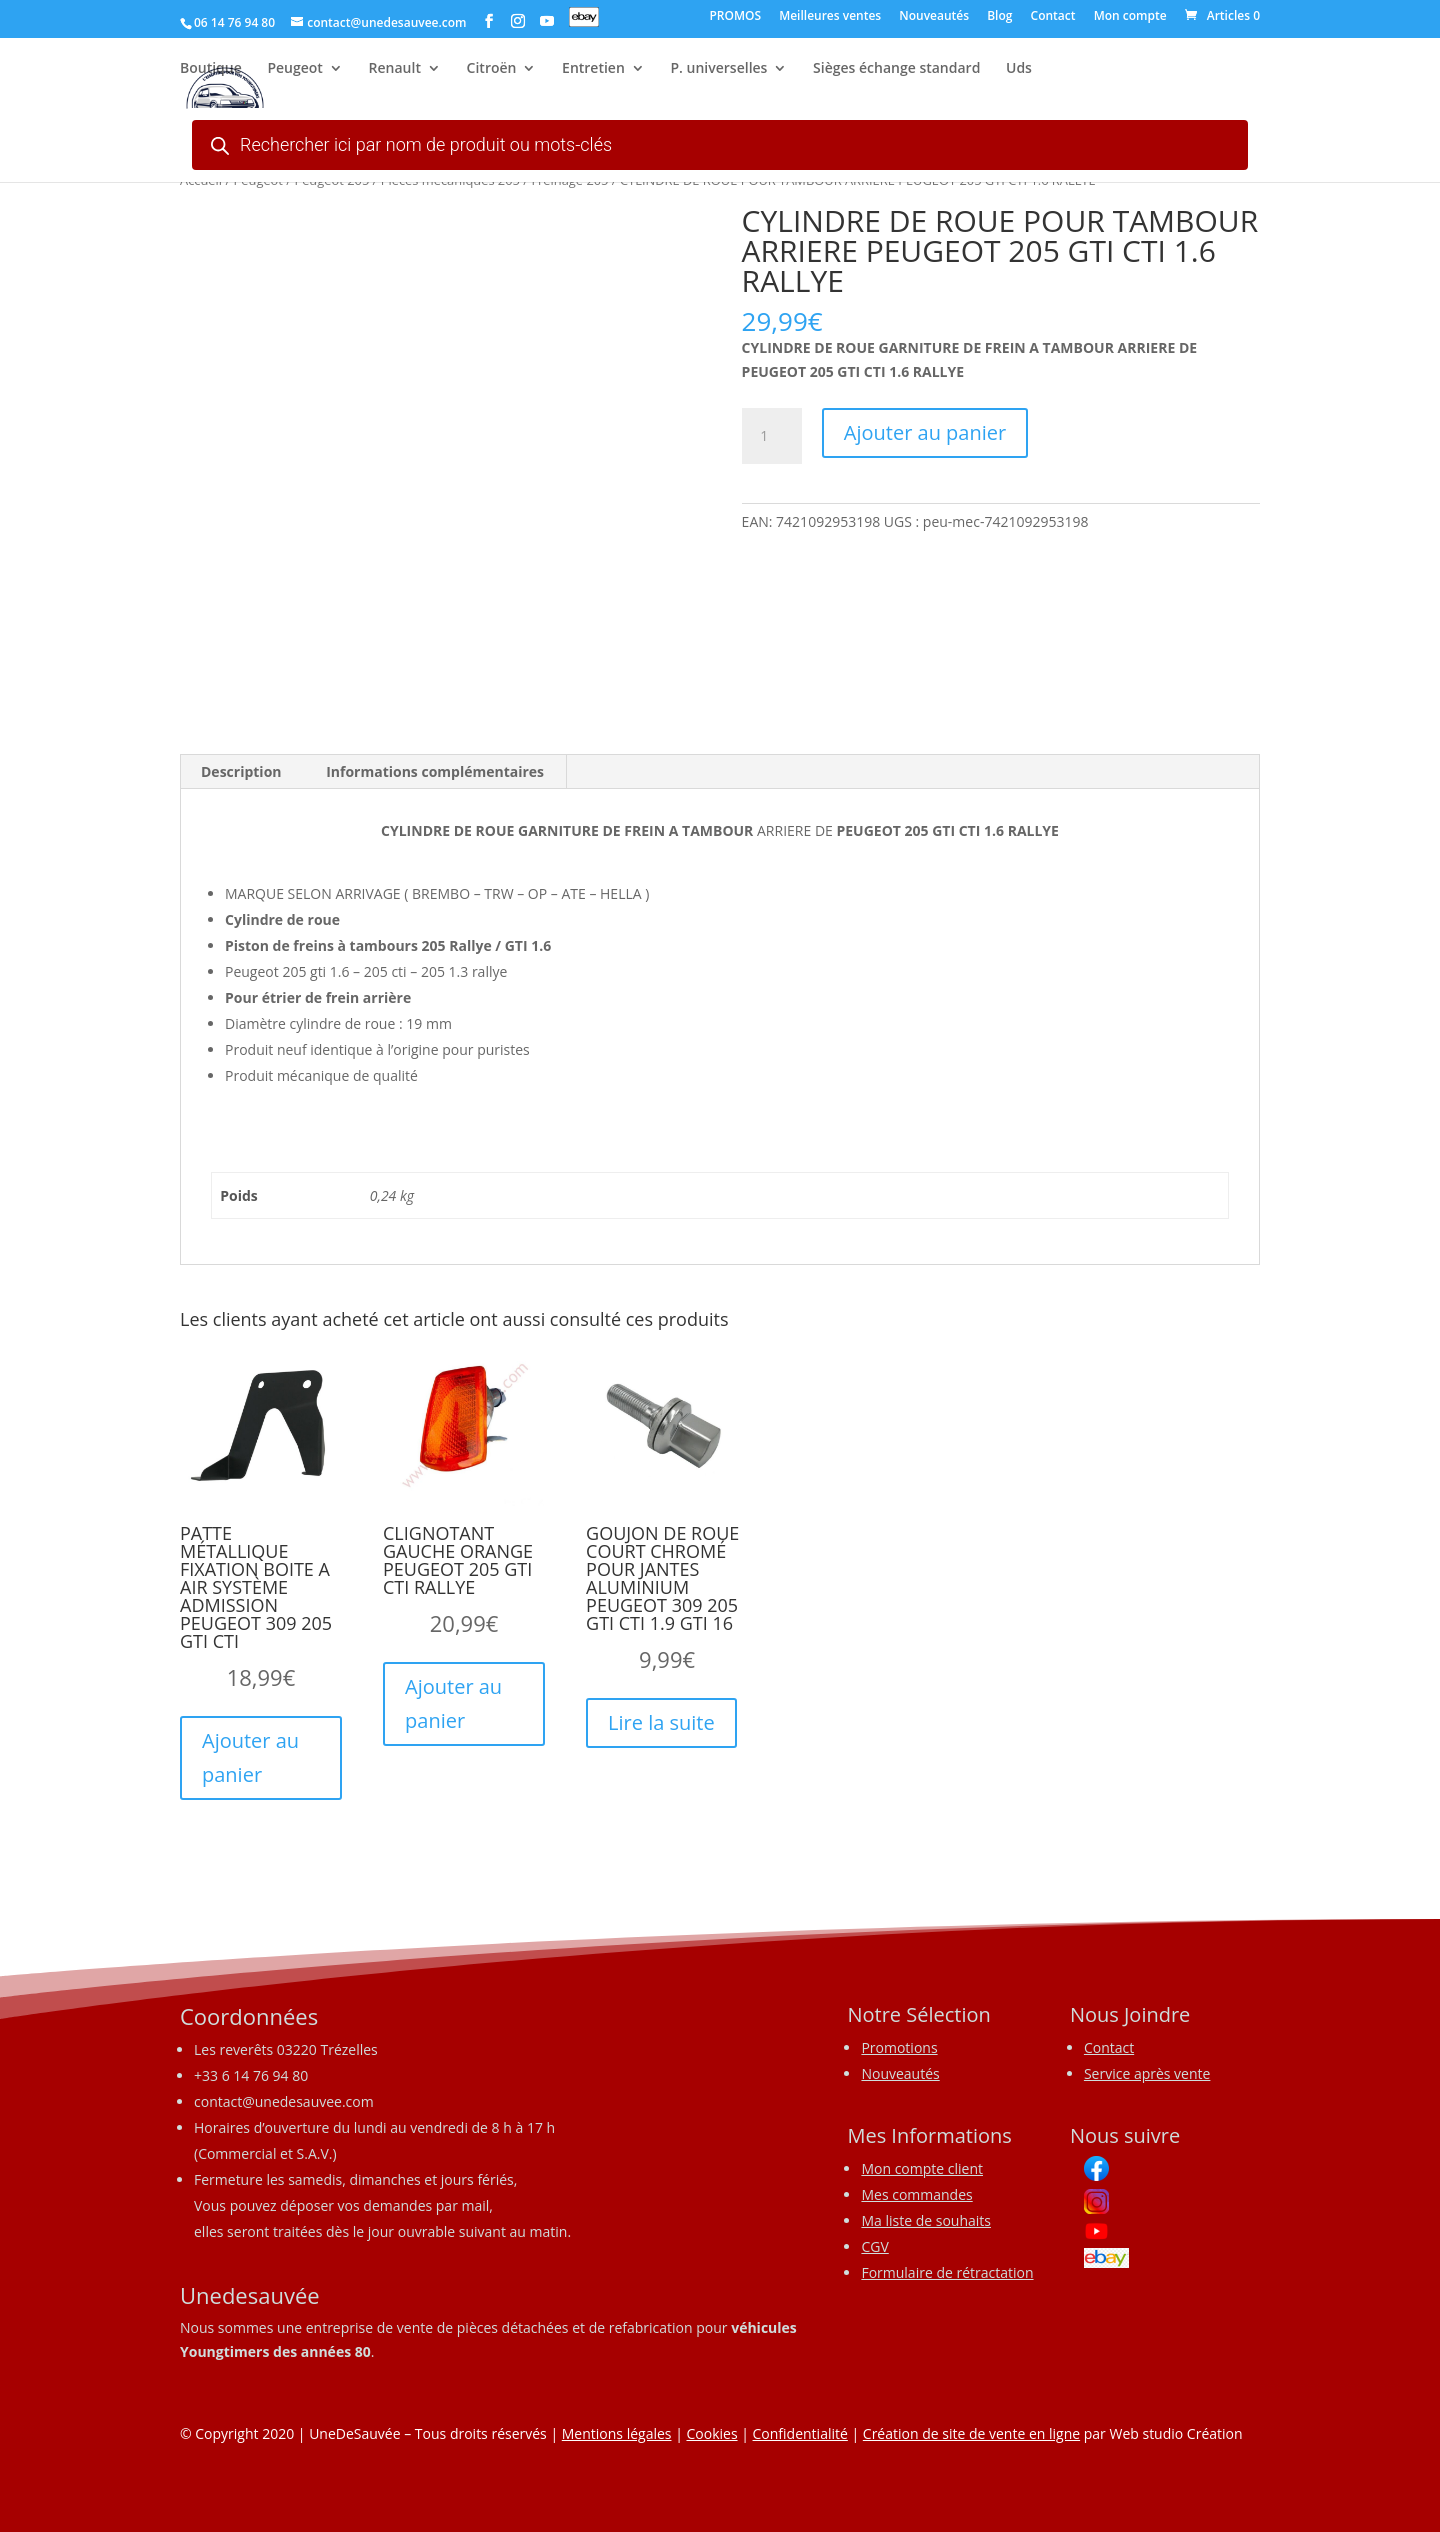 This screenshot has height=2532, width=1440. Describe the element at coordinates (241, 771) in the screenshot. I see `Description [tab]` at that location.